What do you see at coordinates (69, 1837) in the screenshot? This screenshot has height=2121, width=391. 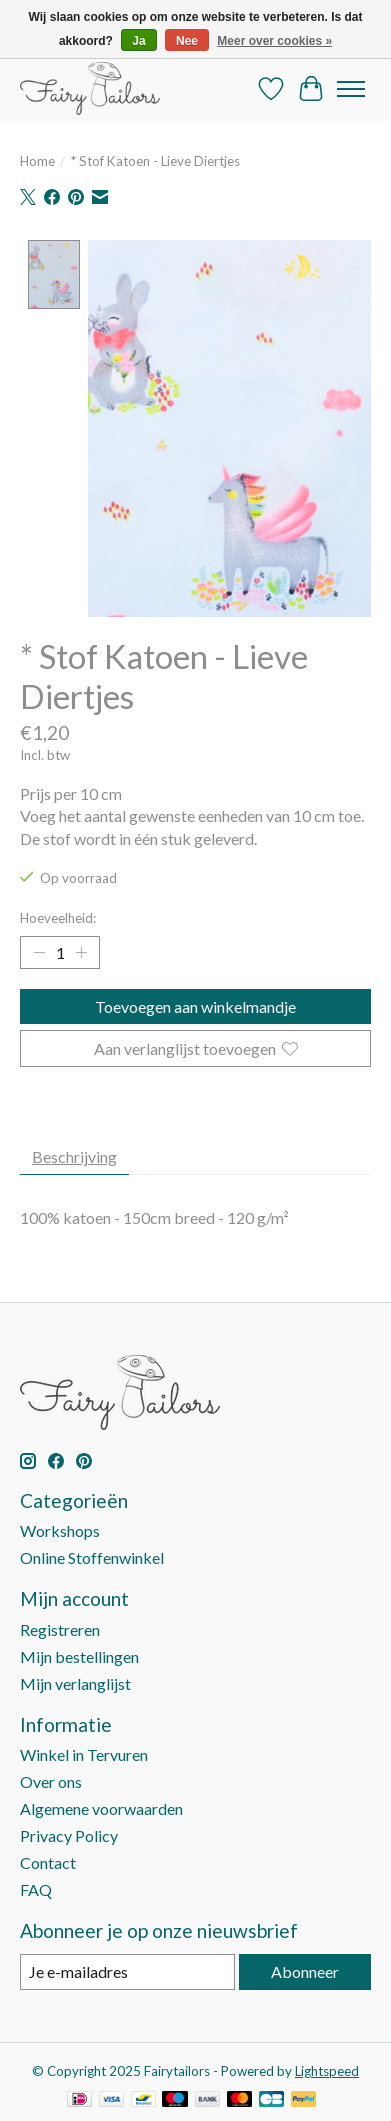 I see `Privacy Policy` at bounding box center [69, 1837].